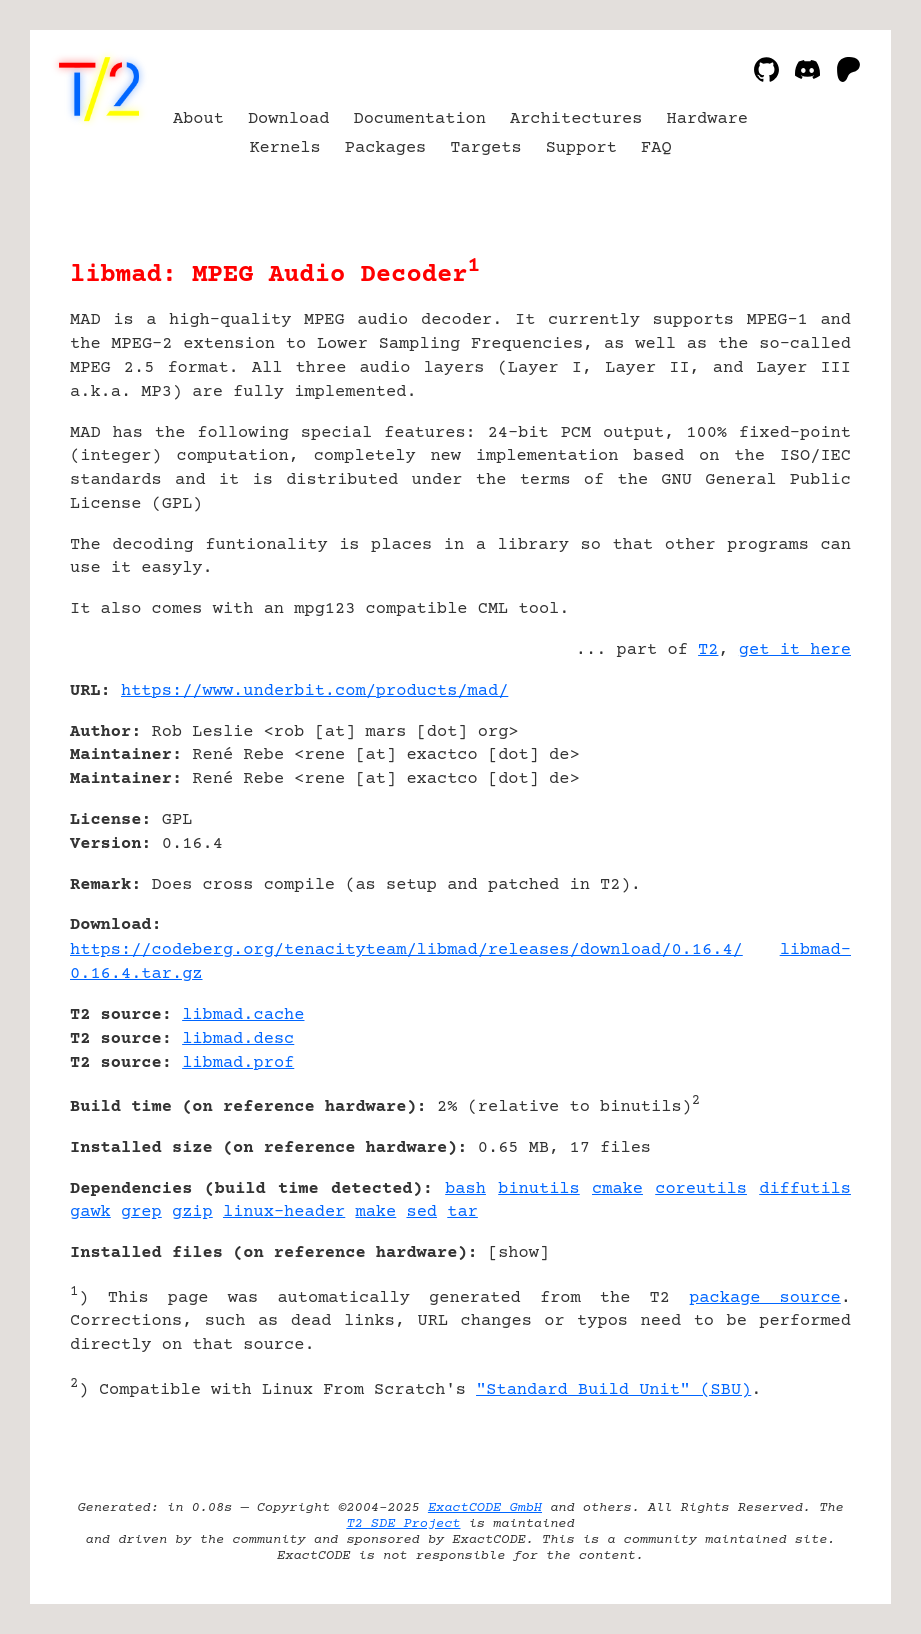 This screenshot has width=921, height=1634. I want to click on FAQ, so click(656, 148).